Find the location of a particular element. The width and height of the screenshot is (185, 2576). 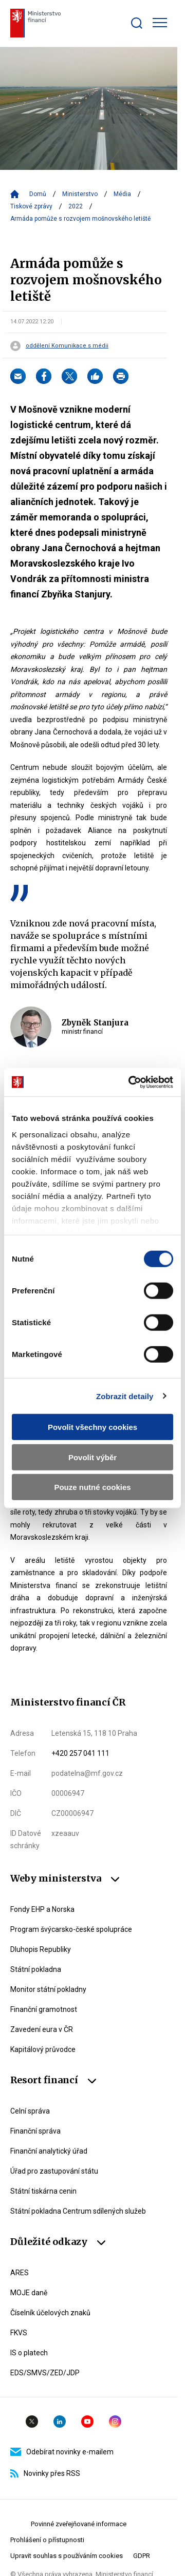

+420 257 041 111 is located at coordinates (80, 1753).